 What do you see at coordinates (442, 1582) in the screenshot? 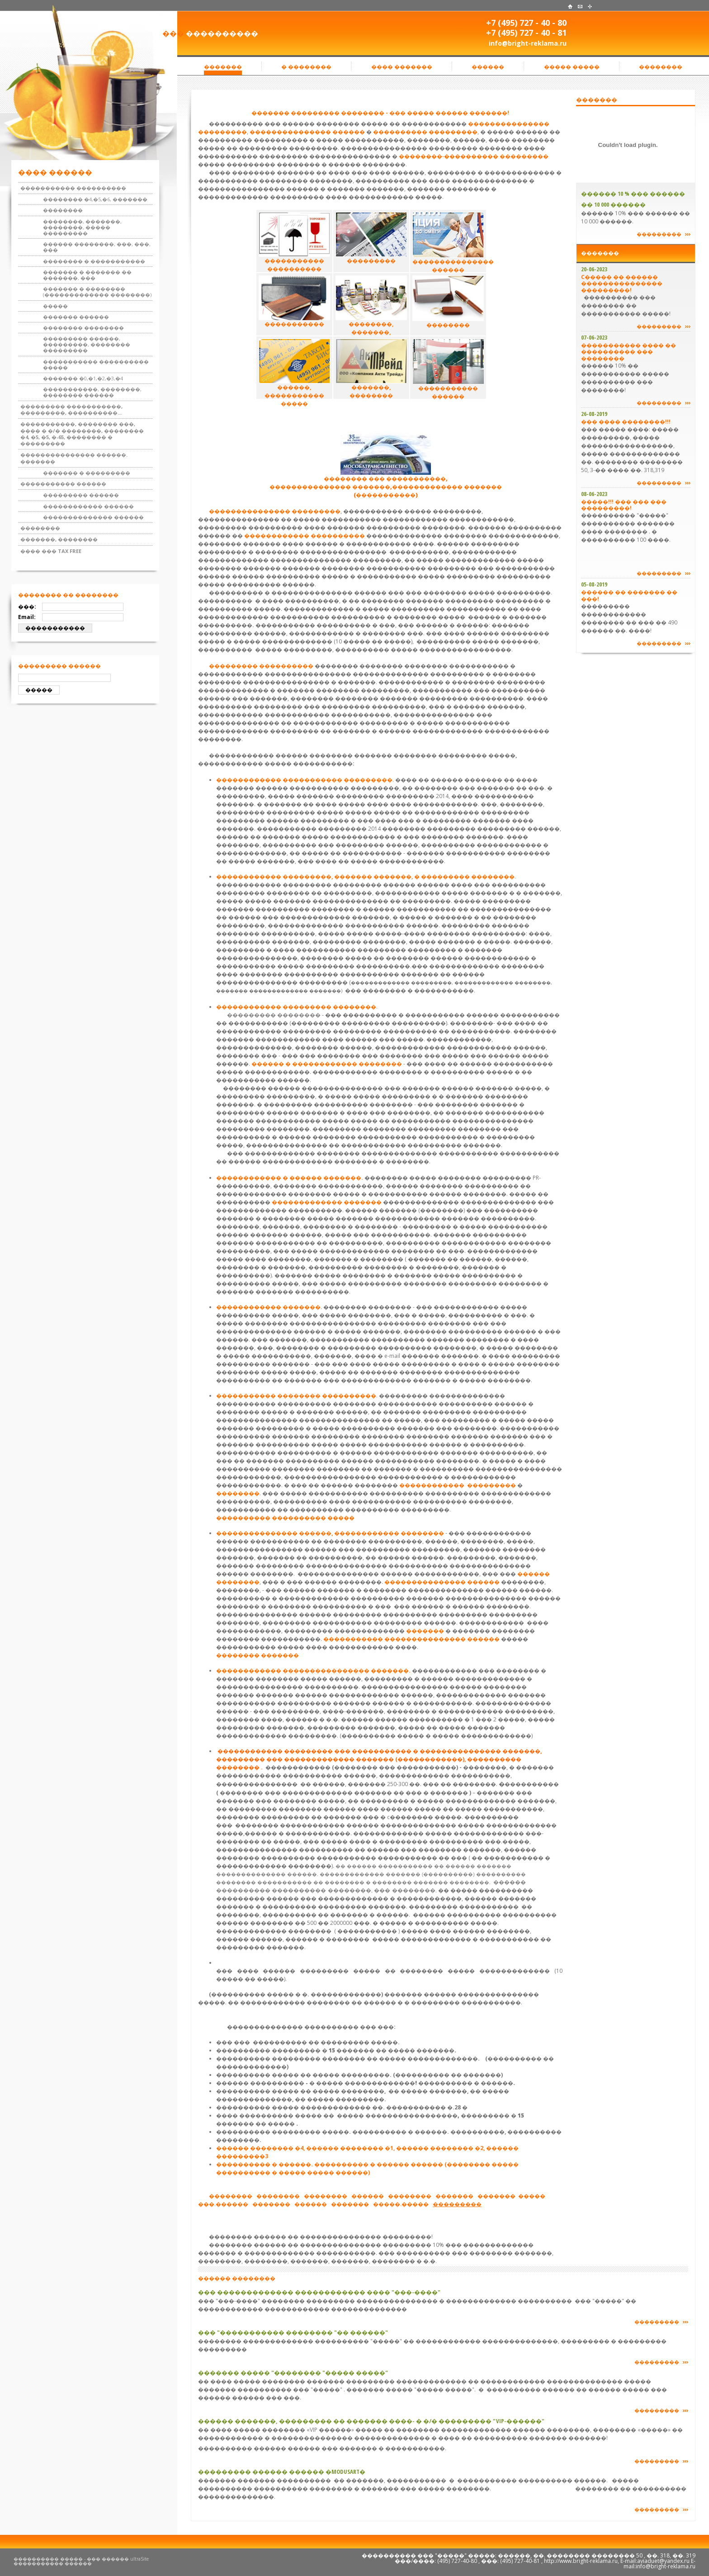
I see `��������������� ������` at bounding box center [442, 1582].